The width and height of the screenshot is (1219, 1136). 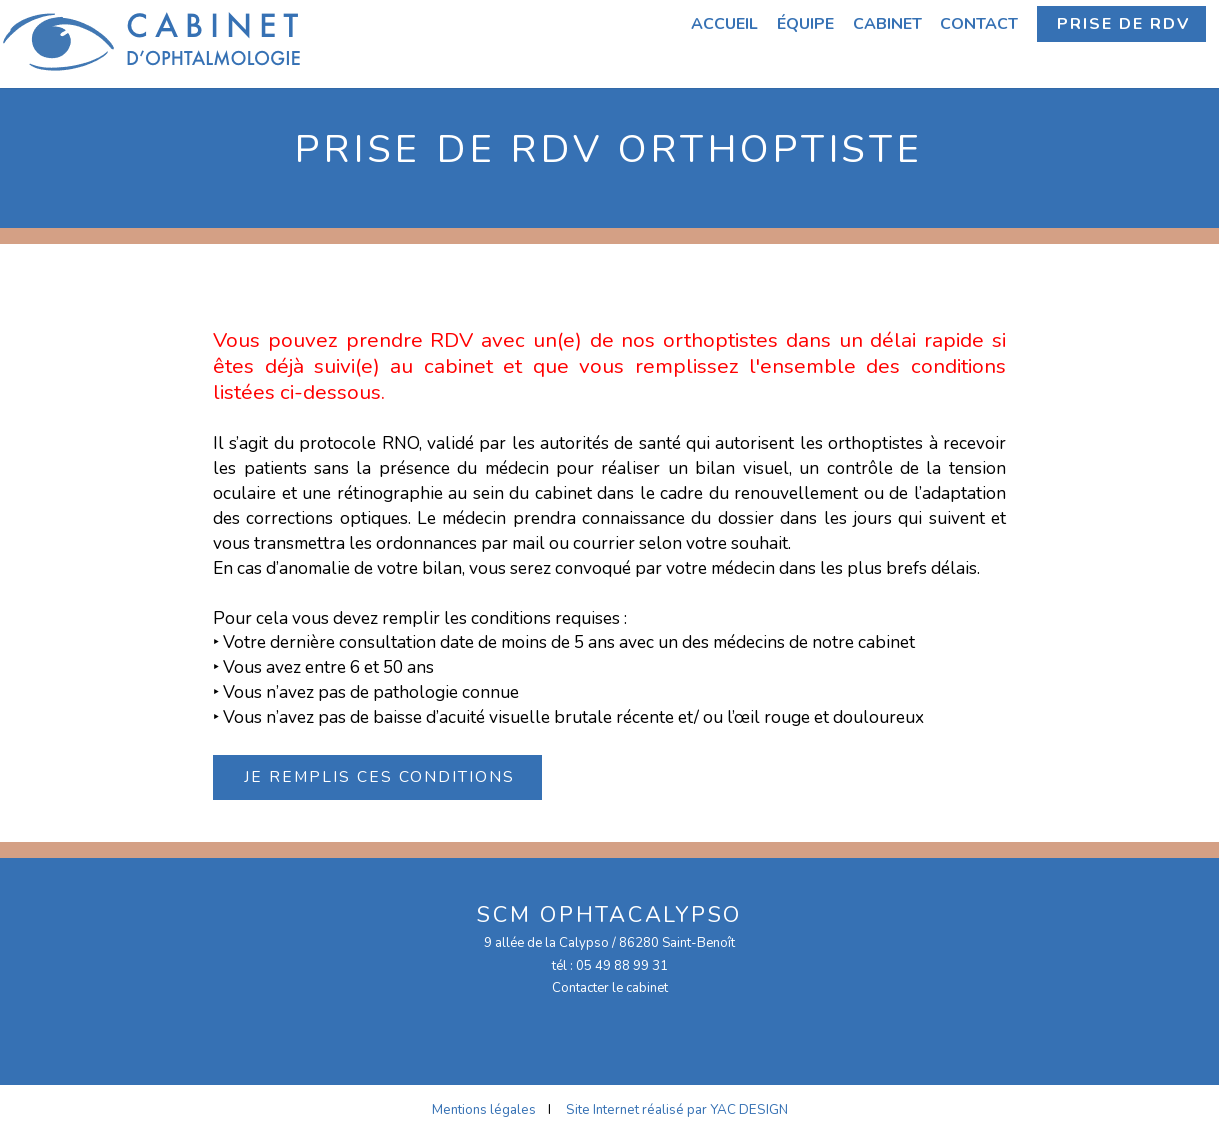 What do you see at coordinates (484, 1110) in the screenshot?
I see `Mentions légales` at bounding box center [484, 1110].